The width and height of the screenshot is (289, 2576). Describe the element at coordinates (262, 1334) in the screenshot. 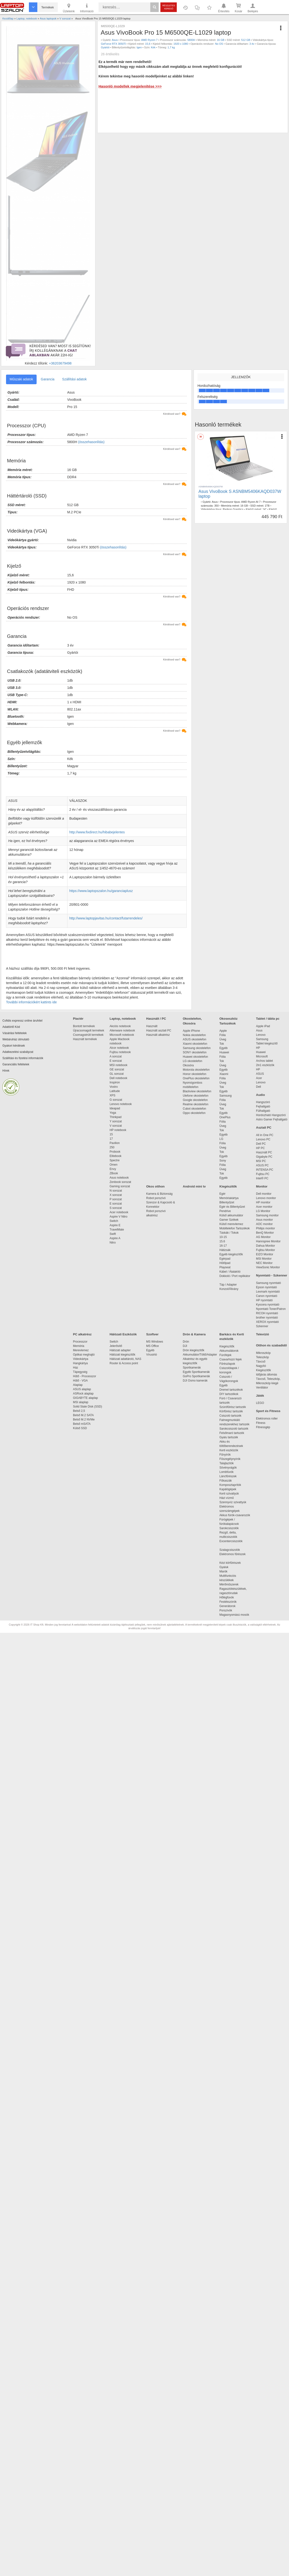

I see `Televízió` at that location.